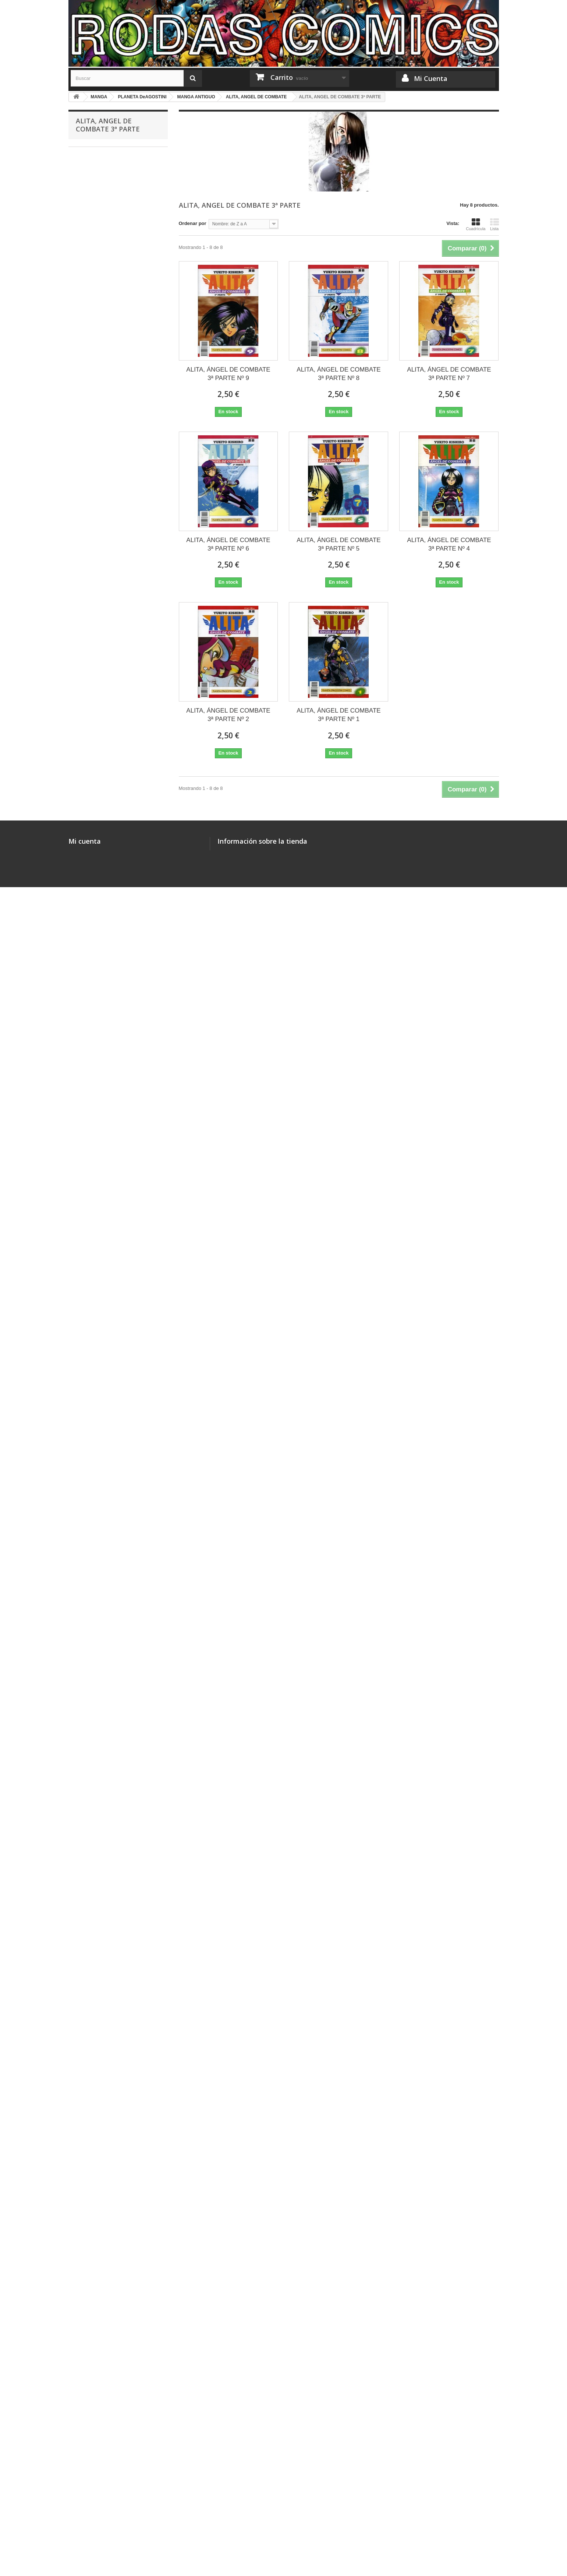 The image size is (567, 2576). What do you see at coordinates (86, 2327) in the screenshot?
I see `ECC` at bounding box center [86, 2327].